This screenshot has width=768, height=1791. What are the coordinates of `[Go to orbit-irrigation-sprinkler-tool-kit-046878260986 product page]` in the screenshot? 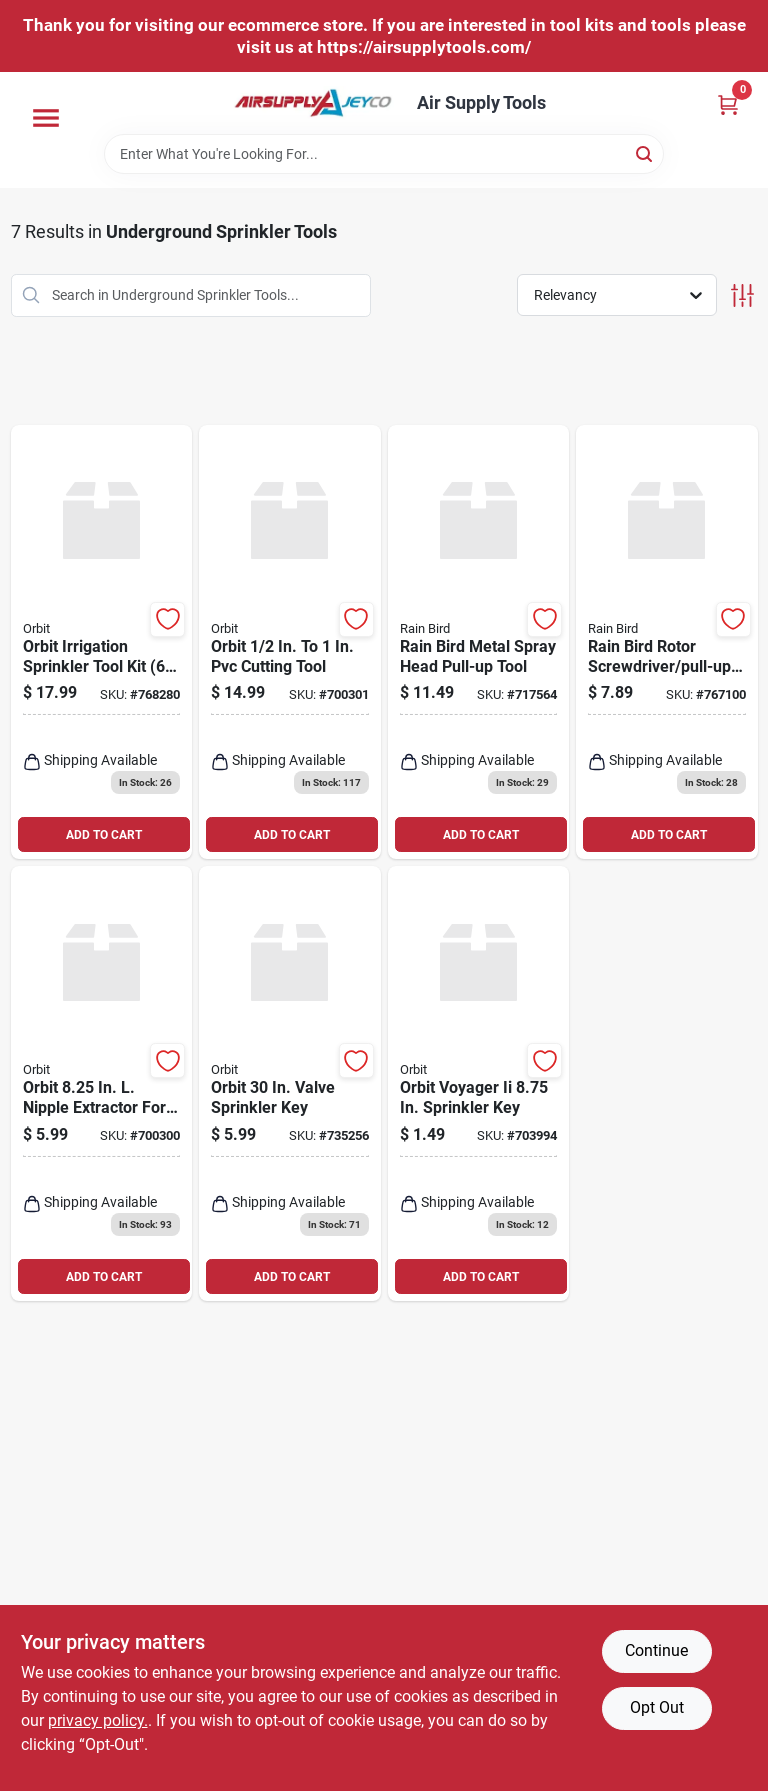 It's located at (102, 642).